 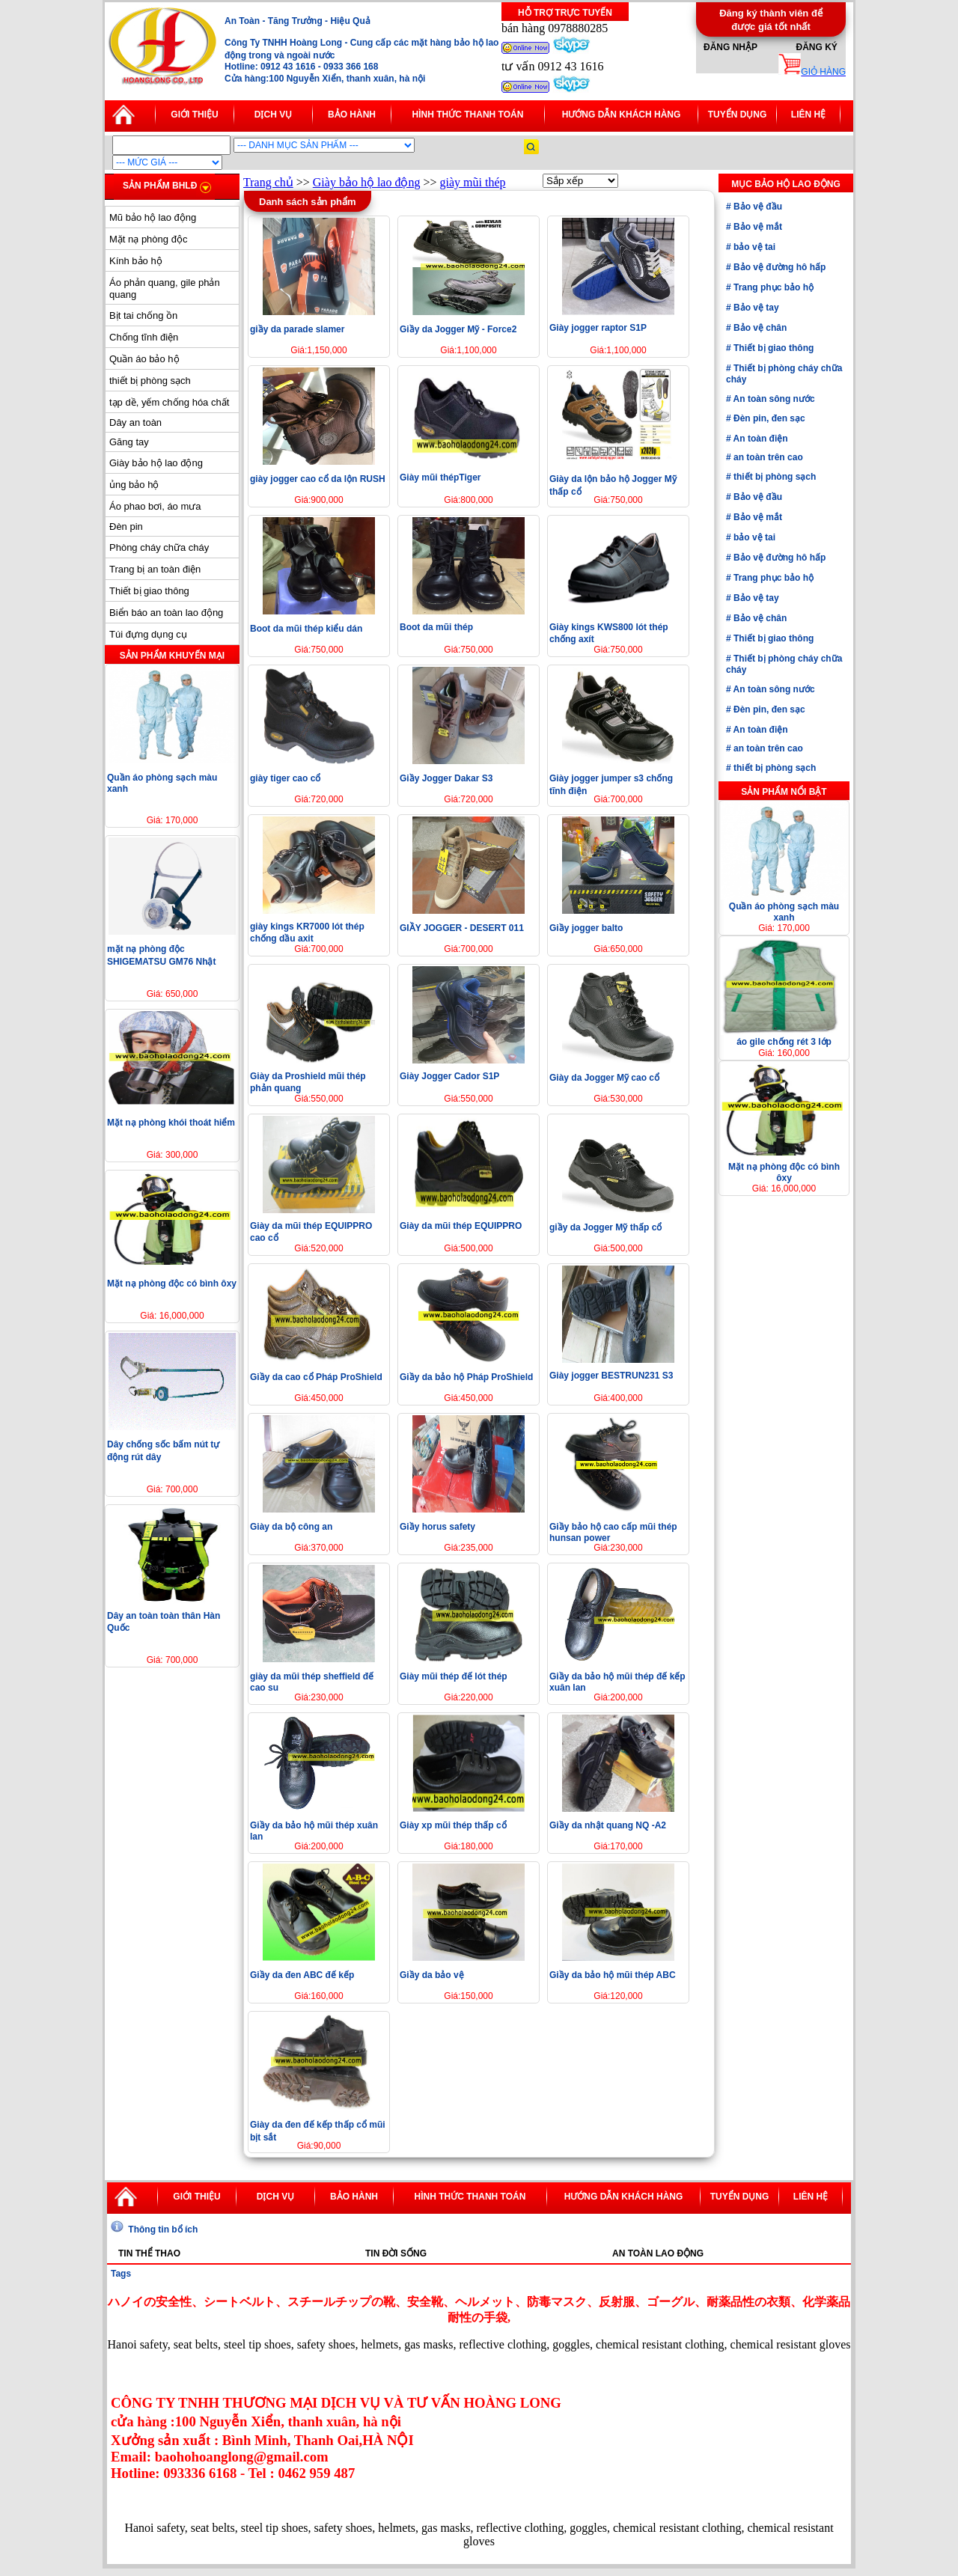 What do you see at coordinates (129, 442) in the screenshot?
I see `Găng tay` at bounding box center [129, 442].